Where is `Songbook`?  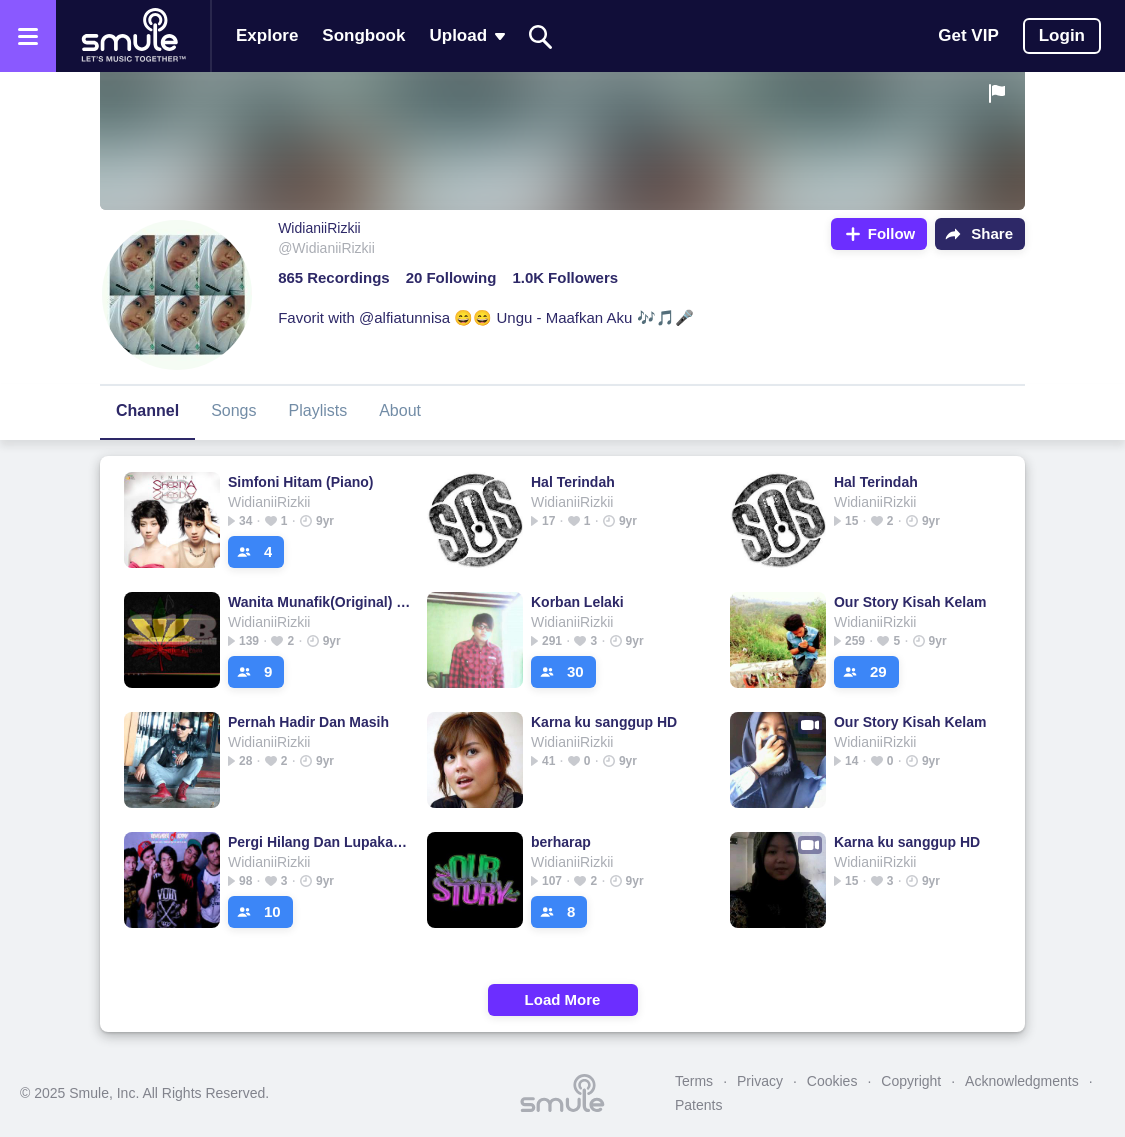
Songbook is located at coordinates (363, 35).